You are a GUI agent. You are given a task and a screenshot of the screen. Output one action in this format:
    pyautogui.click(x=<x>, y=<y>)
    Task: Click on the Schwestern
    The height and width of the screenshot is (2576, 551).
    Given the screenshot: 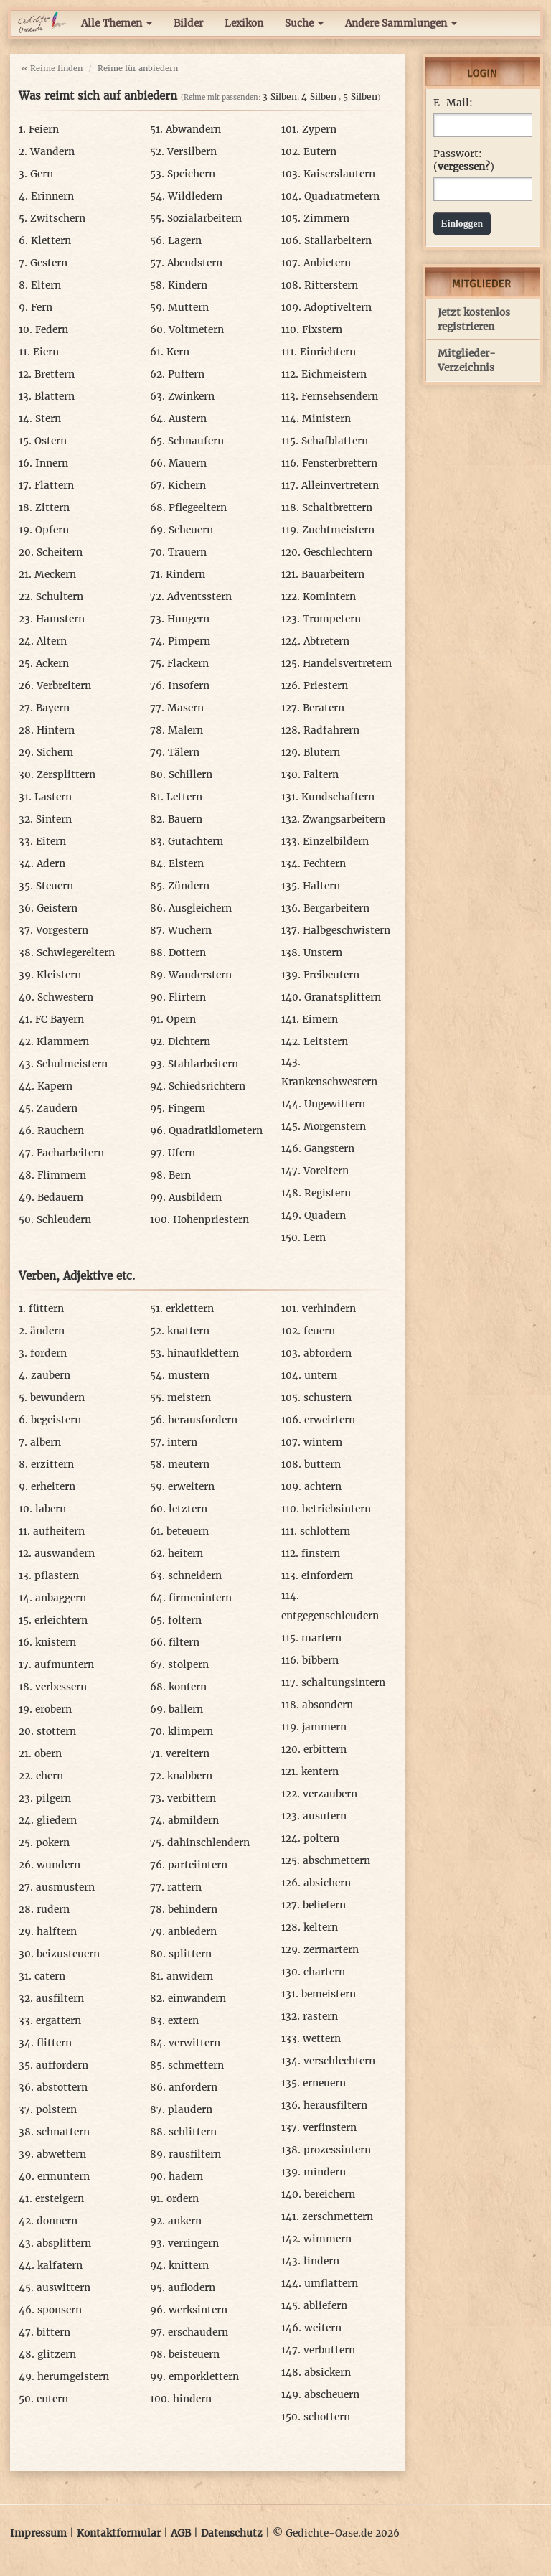 What is the action you would take?
    pyautogui.click(x=65, y=997)
    